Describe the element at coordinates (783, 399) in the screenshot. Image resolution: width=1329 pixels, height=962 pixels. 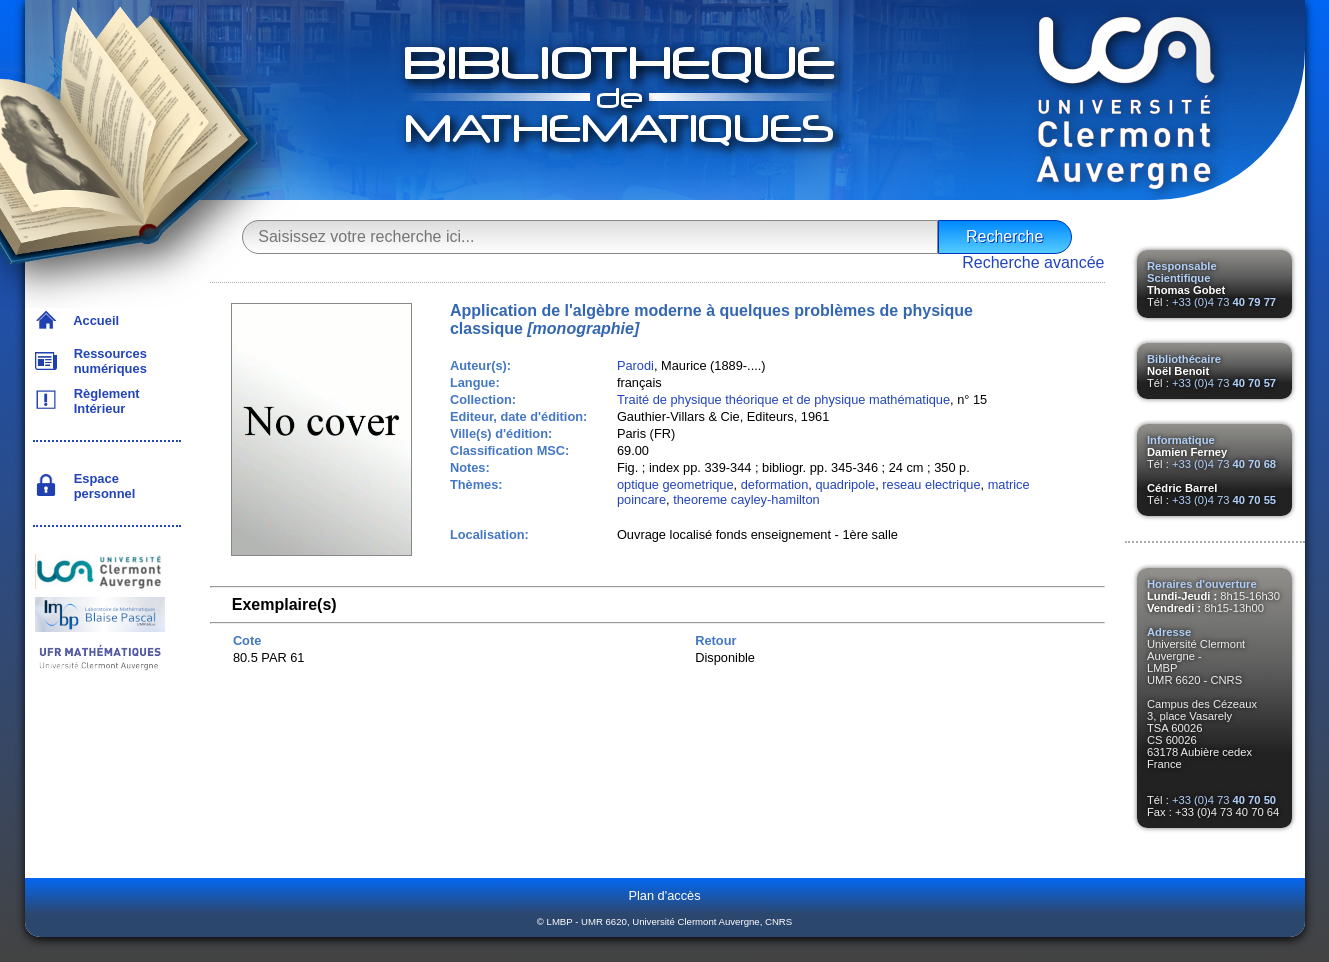
I see `Traité de physique théorique et de physique mathématique` at that location.